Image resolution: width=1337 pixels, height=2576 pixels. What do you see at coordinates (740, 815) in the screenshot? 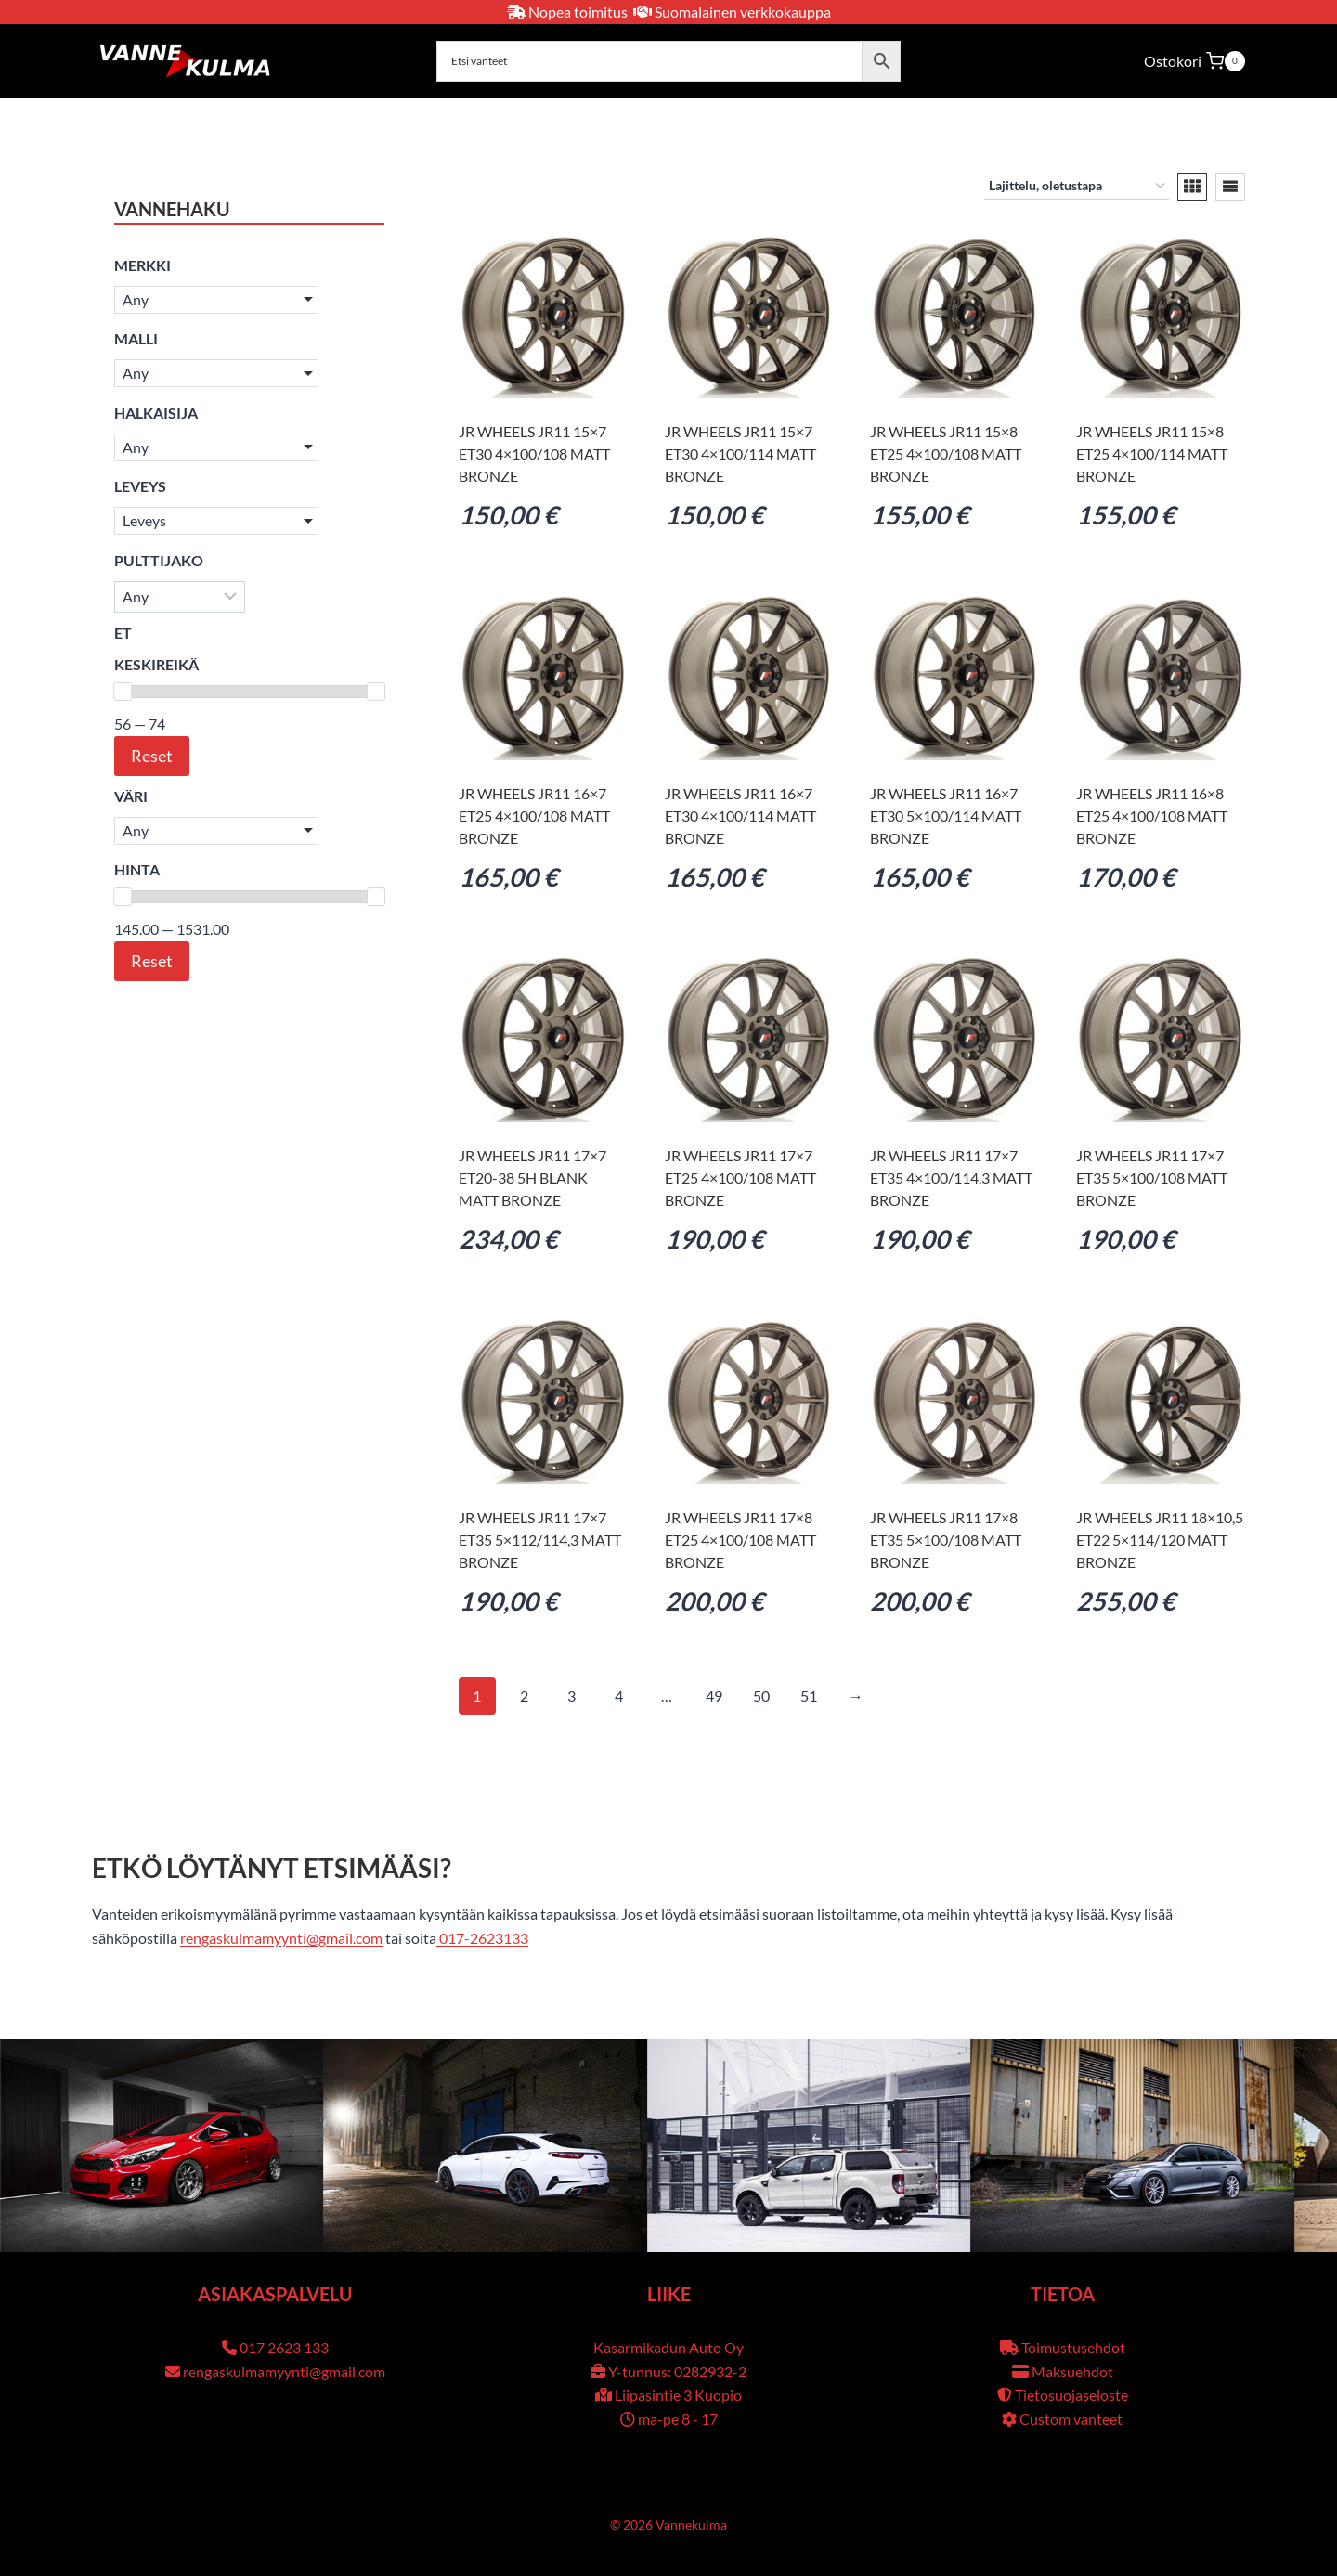
I see `JR Wheels JR11 16×7 ET30 4×100/114 Matt Bronze` at bounding box center [740, 815].